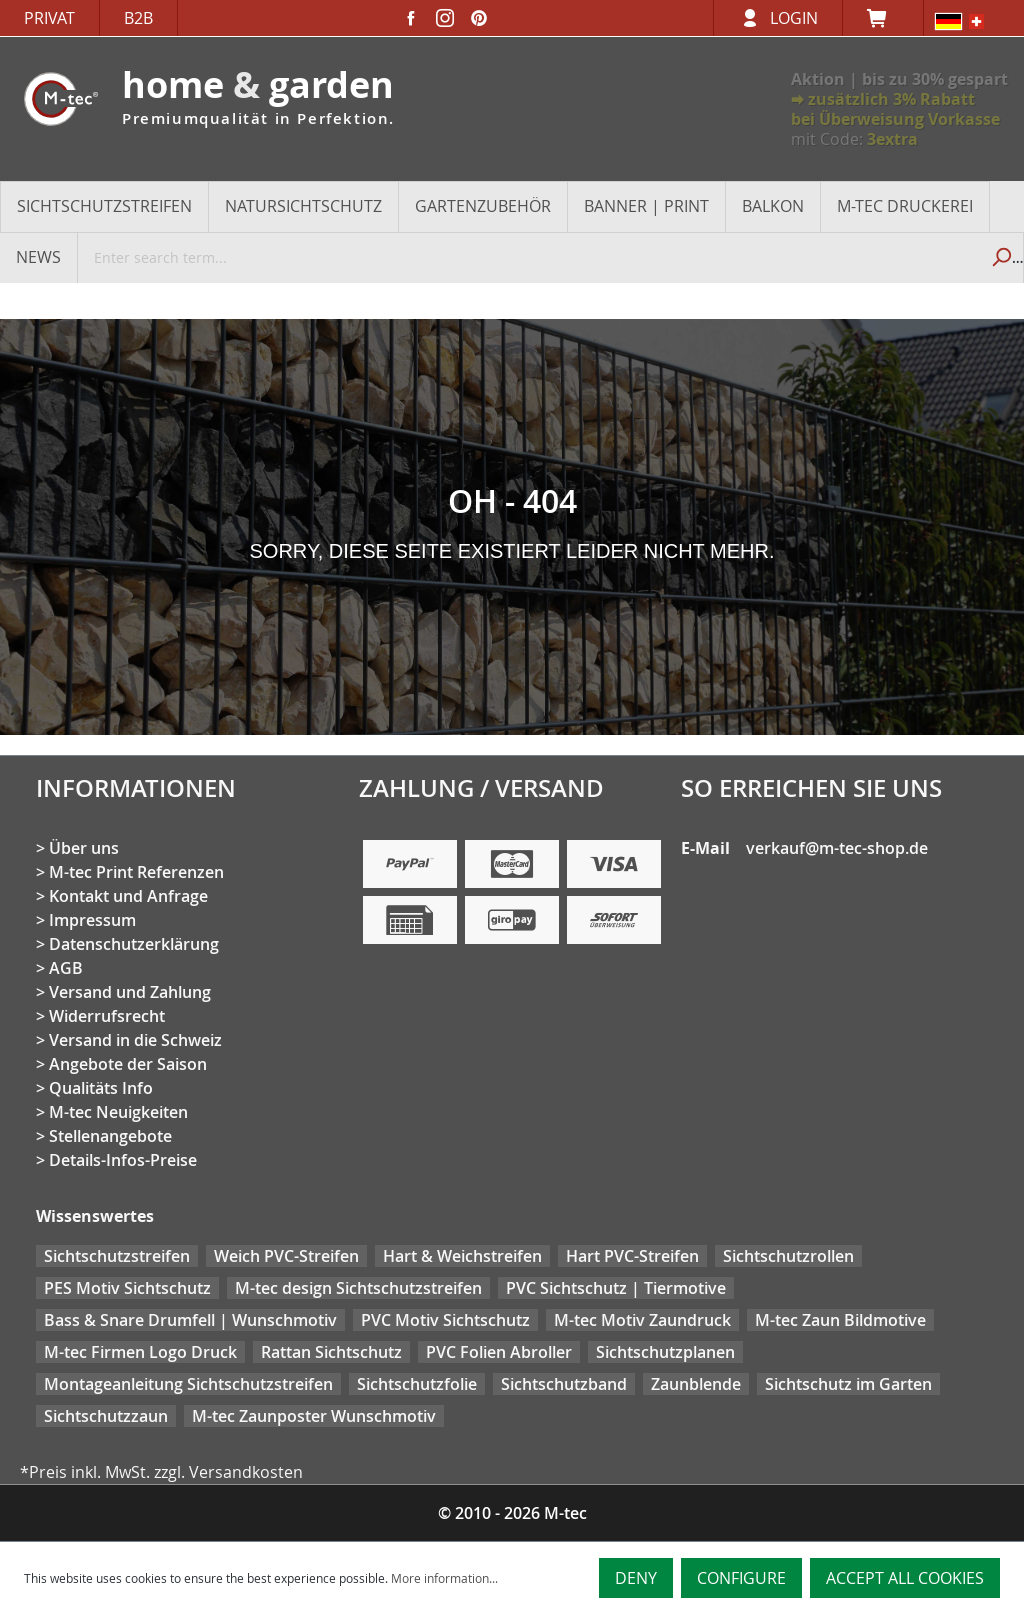 The width and height of the screenshot is (1024, 1614). What do you see at coordinates (632, 1256) in the screenshot?
I see `Hart PVC-Streifen` at bounding box center [632, 1256].